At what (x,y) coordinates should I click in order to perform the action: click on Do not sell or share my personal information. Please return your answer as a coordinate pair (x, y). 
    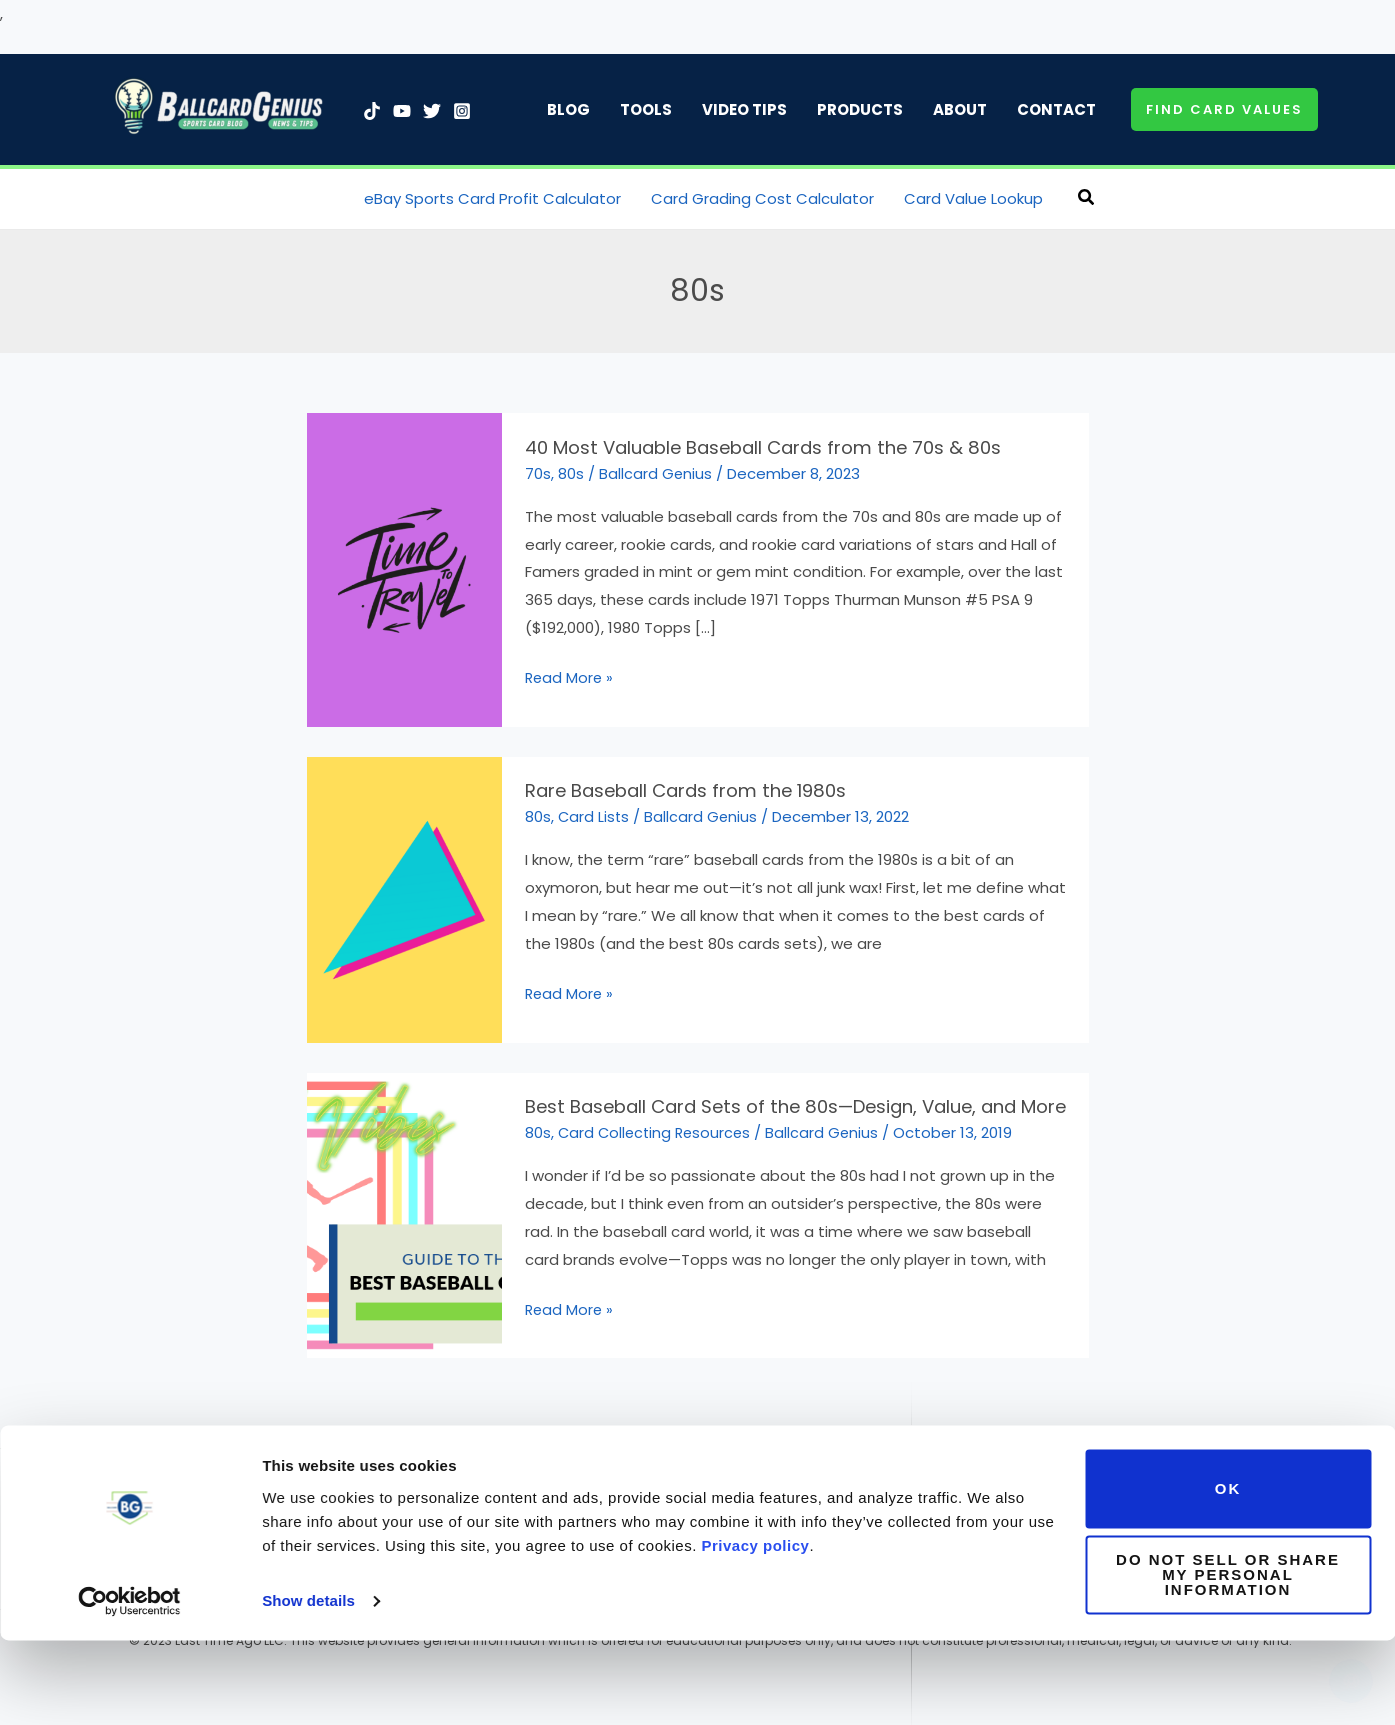
    Looking at the image, I should click on (1228, 1659).